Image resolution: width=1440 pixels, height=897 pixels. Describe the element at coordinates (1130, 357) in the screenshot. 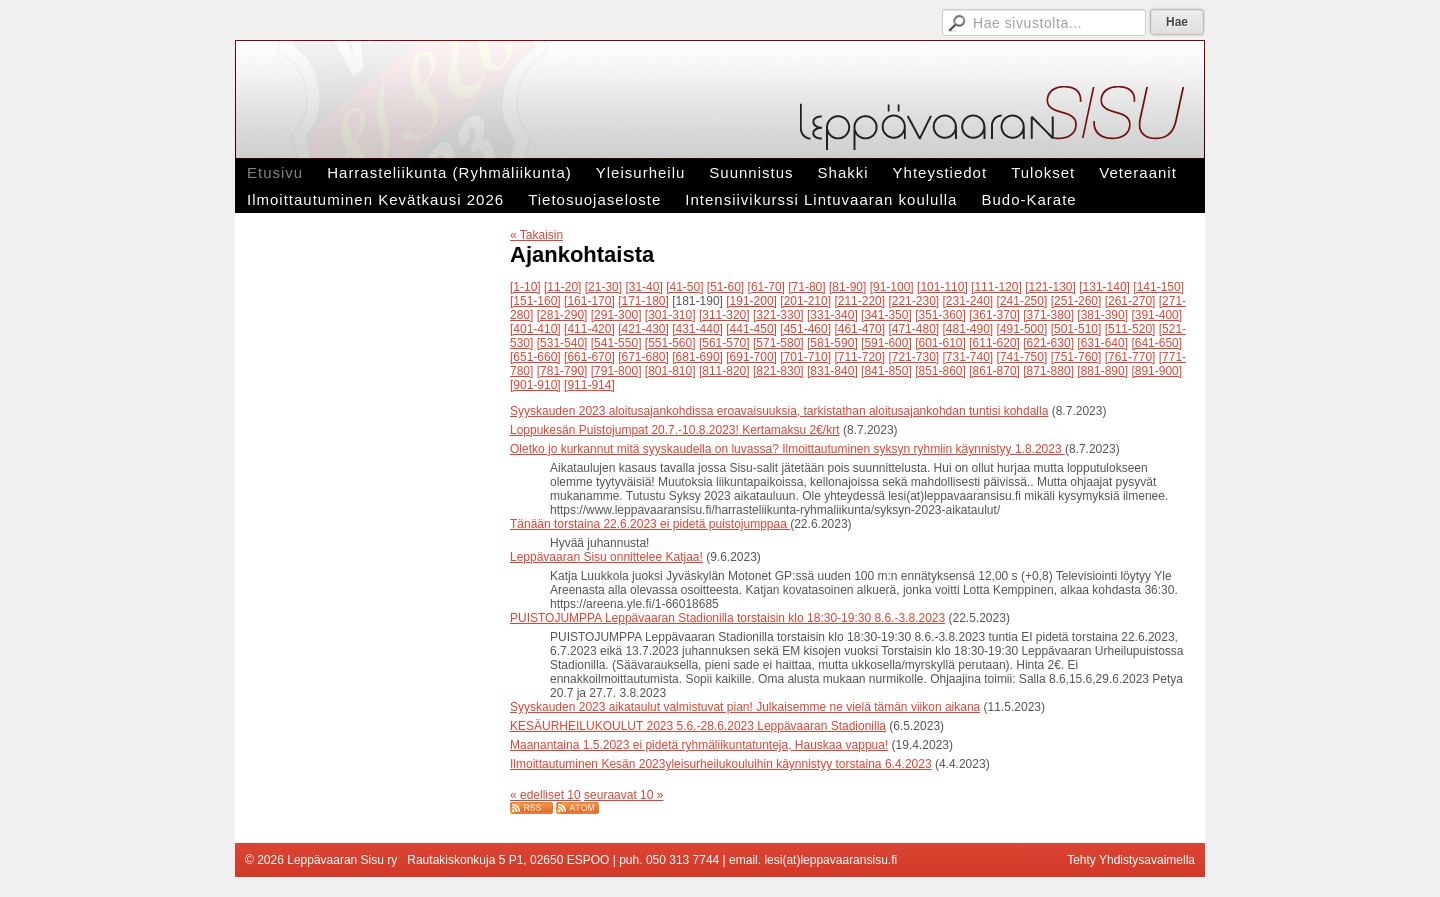

I see `[761-770]` at that location.